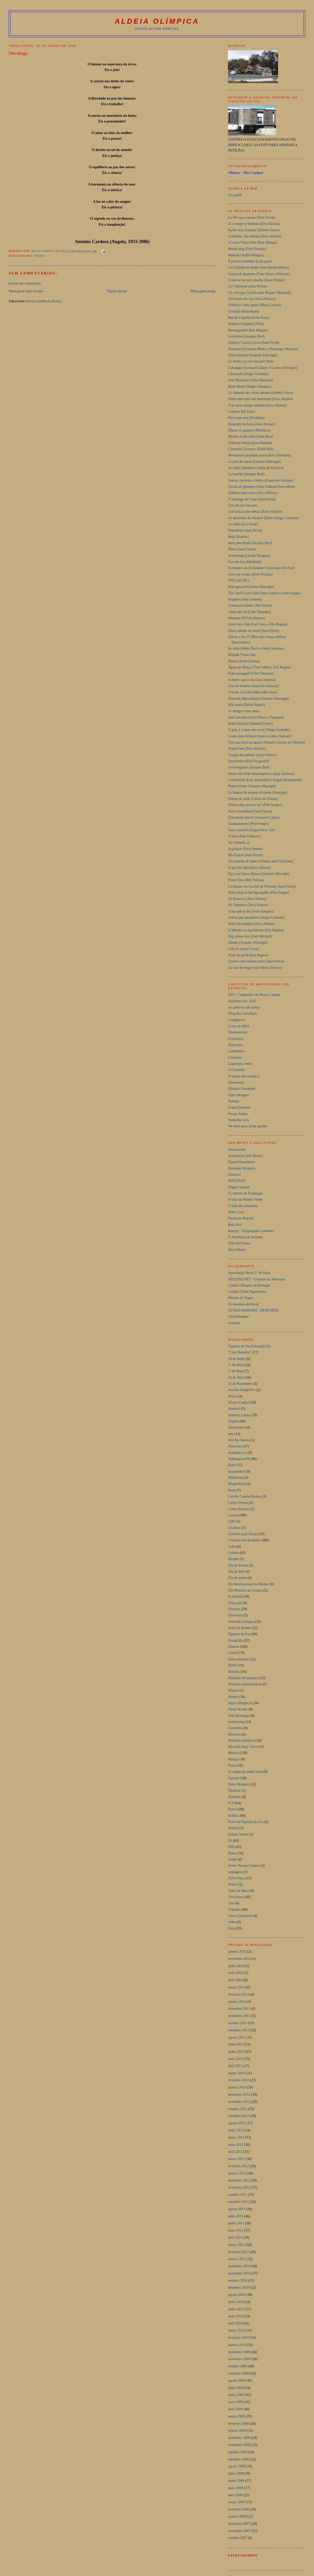  What do you see at coordinates (231, 1546) in the screenshot?
I see `Cuba` at bounding box center [231, 1546].